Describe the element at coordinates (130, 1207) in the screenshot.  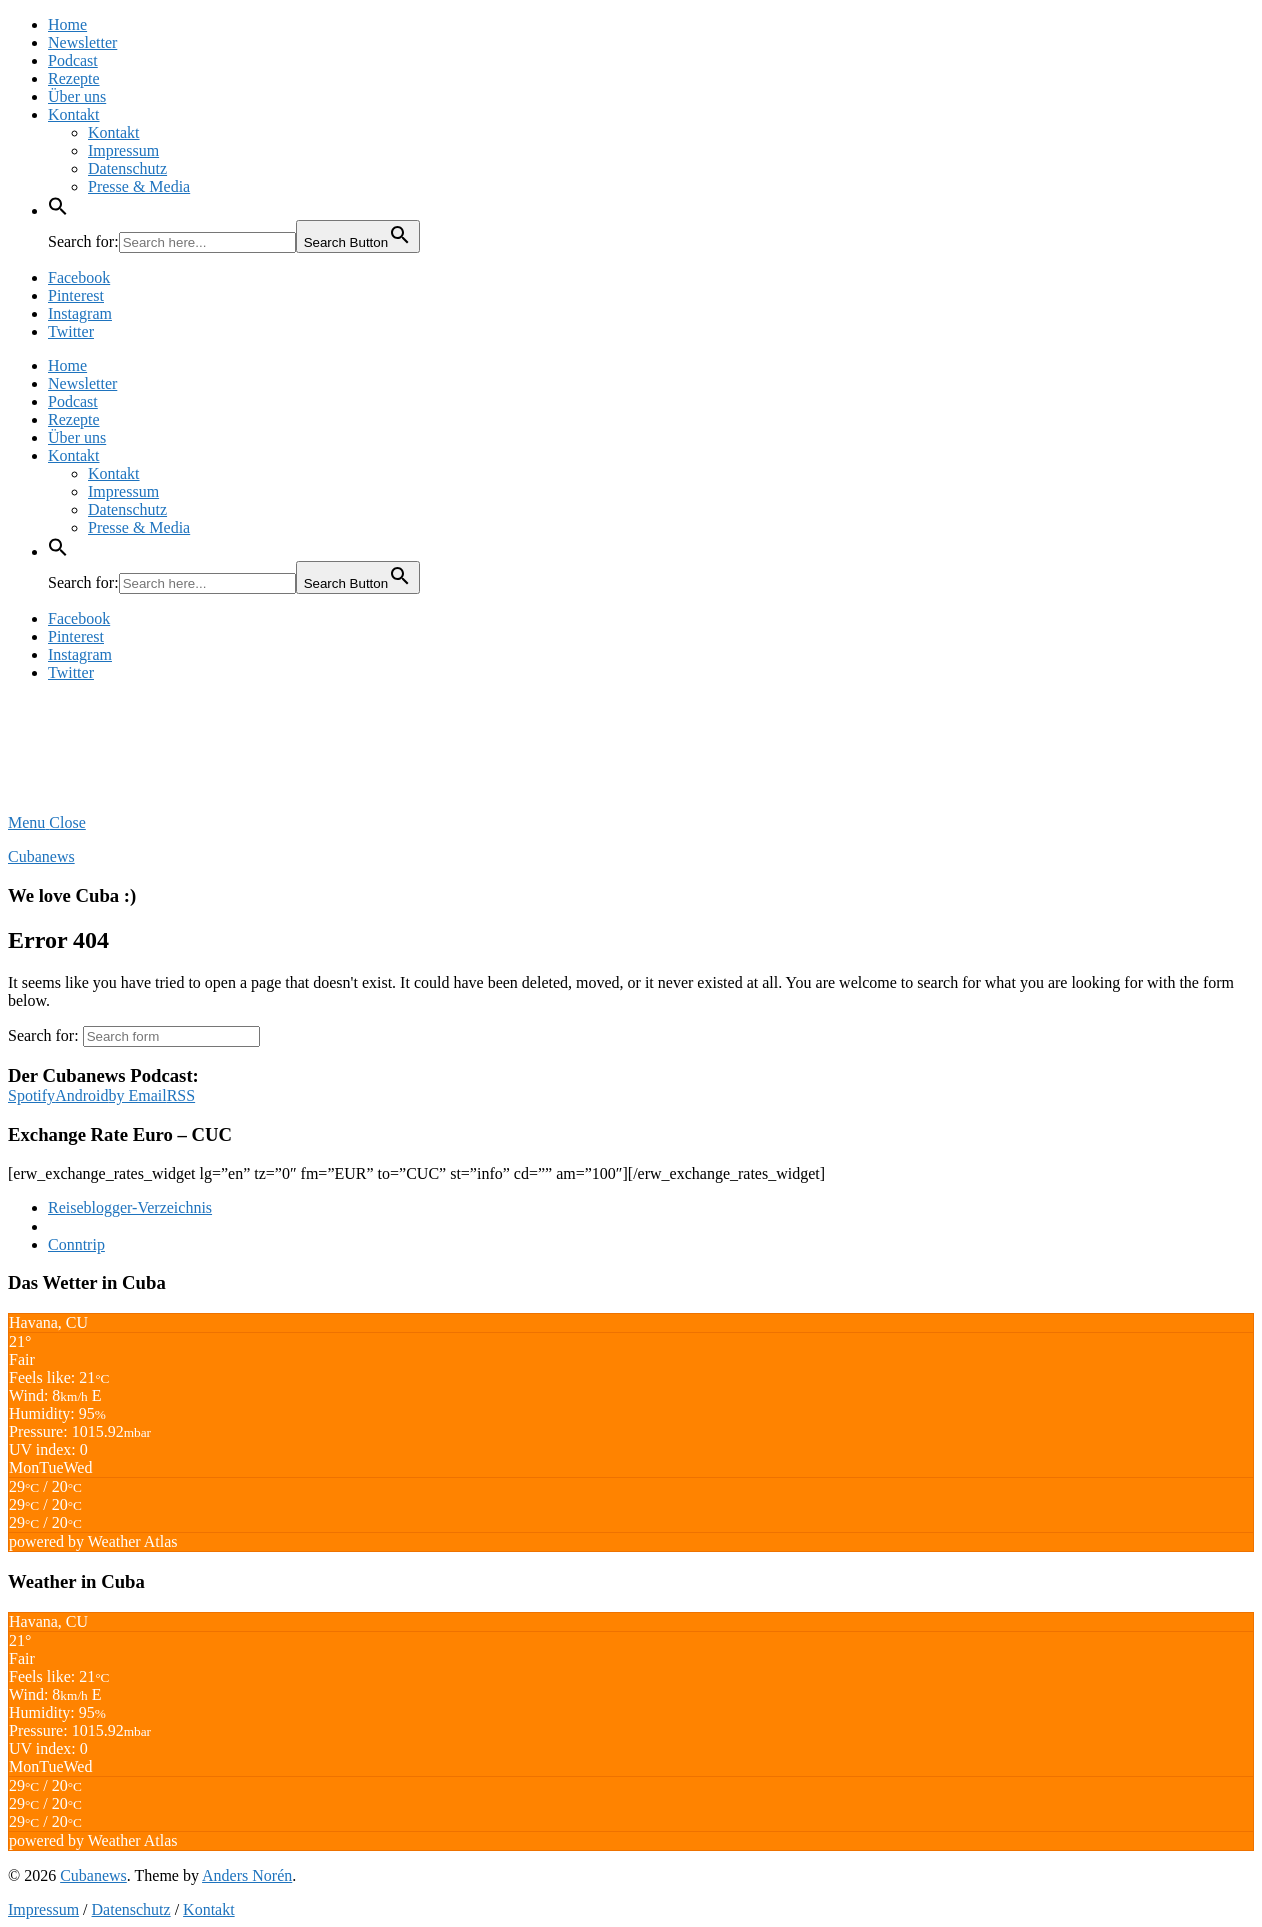
I see `Reiseblogger-Verzeichnis` at that location.